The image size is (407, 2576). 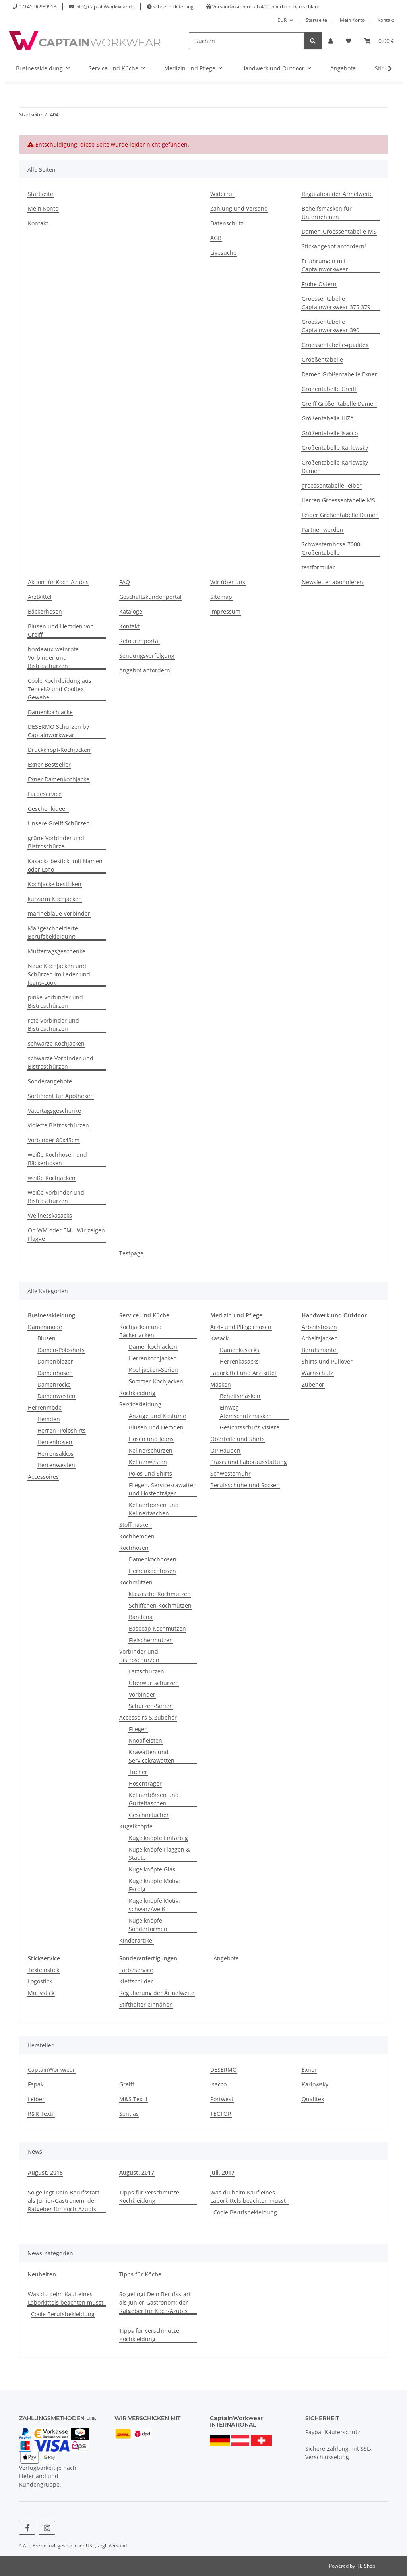 I want to click on Damen Größentabelle Exner, so click(x=339, y=374).